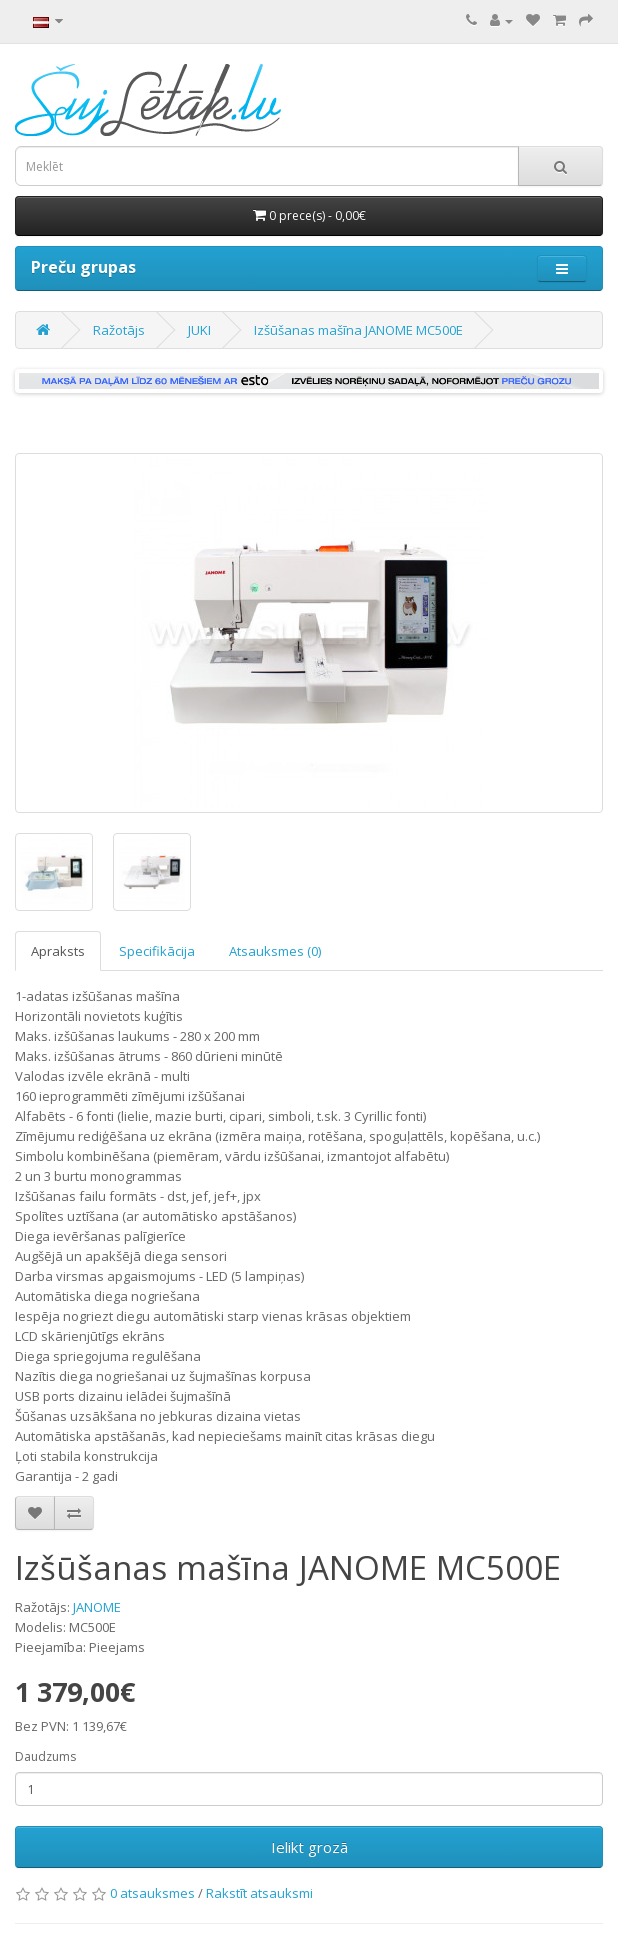 This screenshot has height=1944, width=618. Describe the element at coordinates (45, 1756) in the screenshot. I see `Daudzums` at that location.